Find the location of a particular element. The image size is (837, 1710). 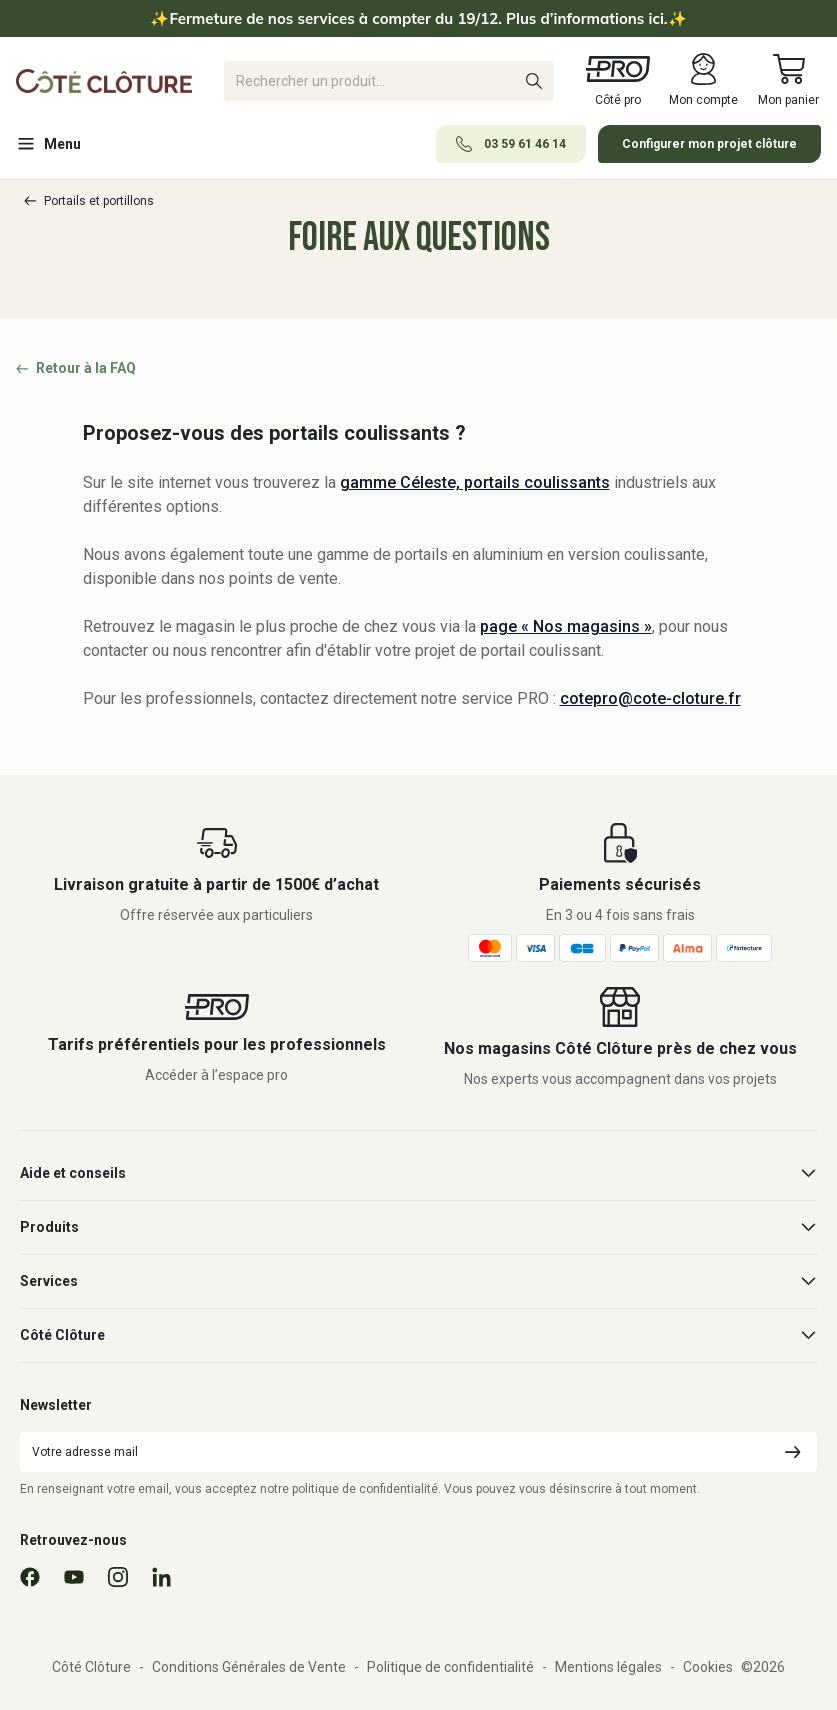

Retour à la FAQ is located at coordinates (76, 368).